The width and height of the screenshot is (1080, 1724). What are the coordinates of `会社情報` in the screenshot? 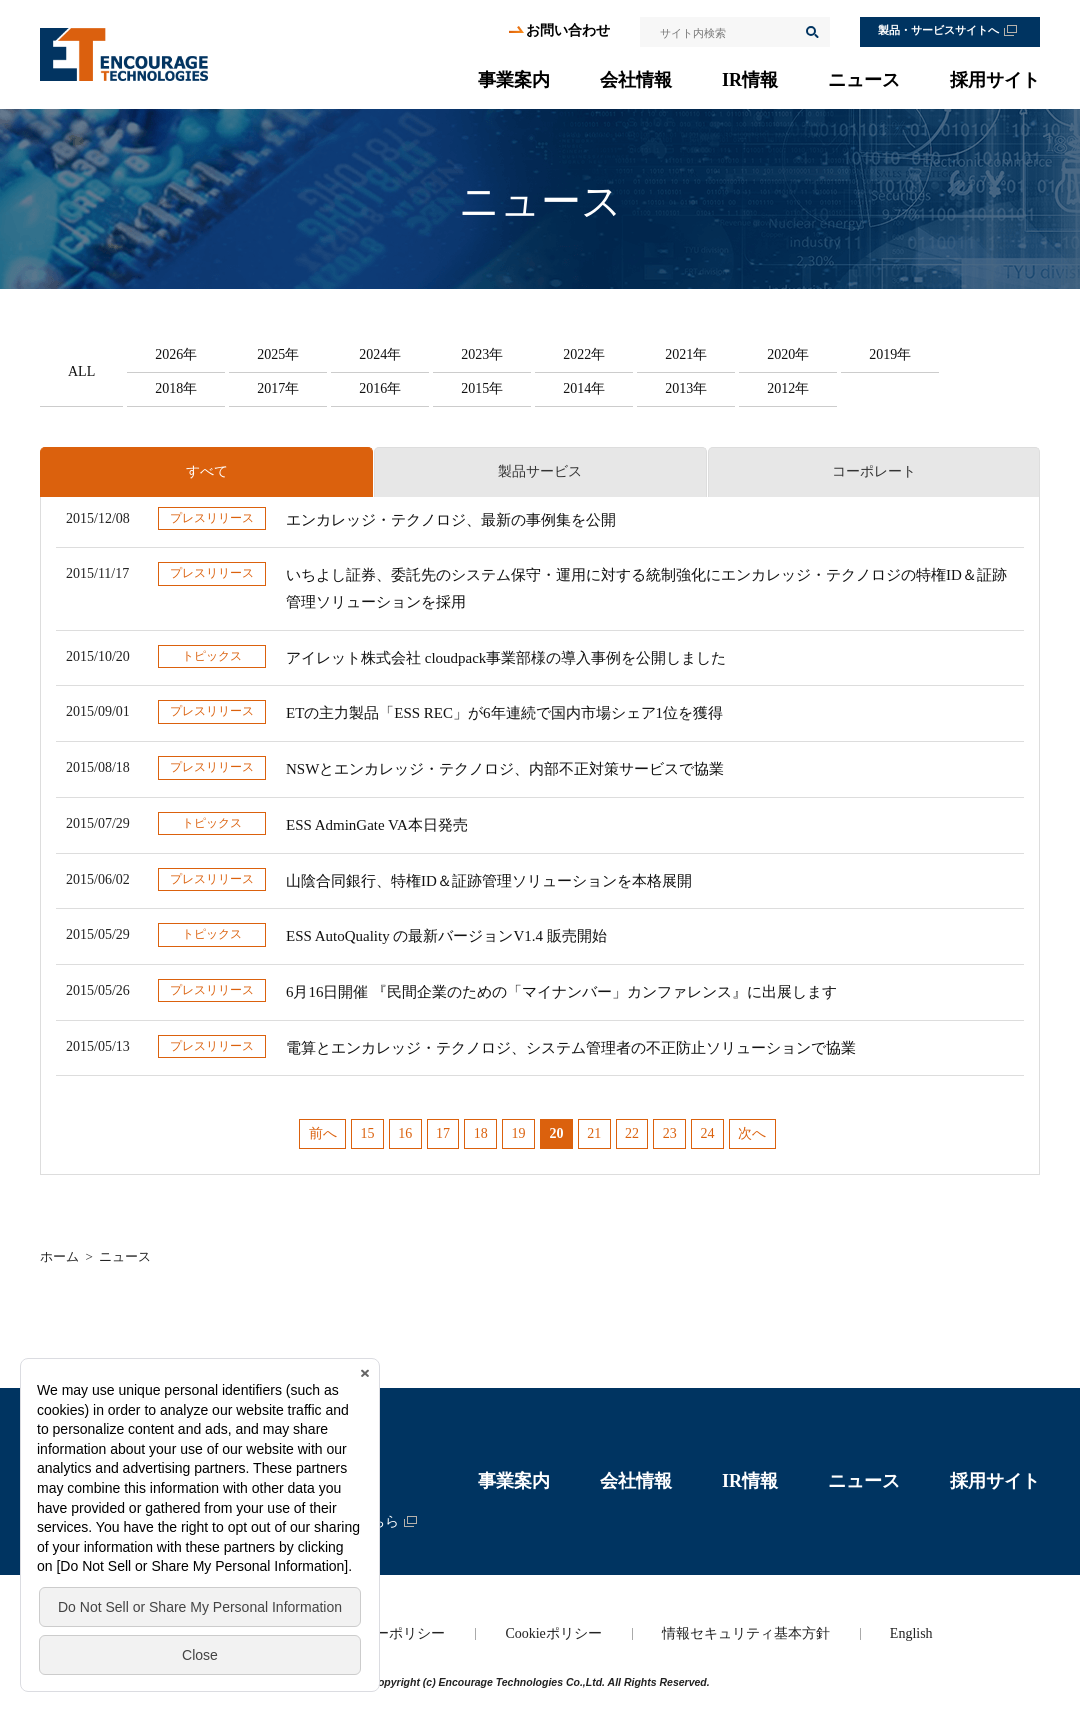 It's located at (636, 80).